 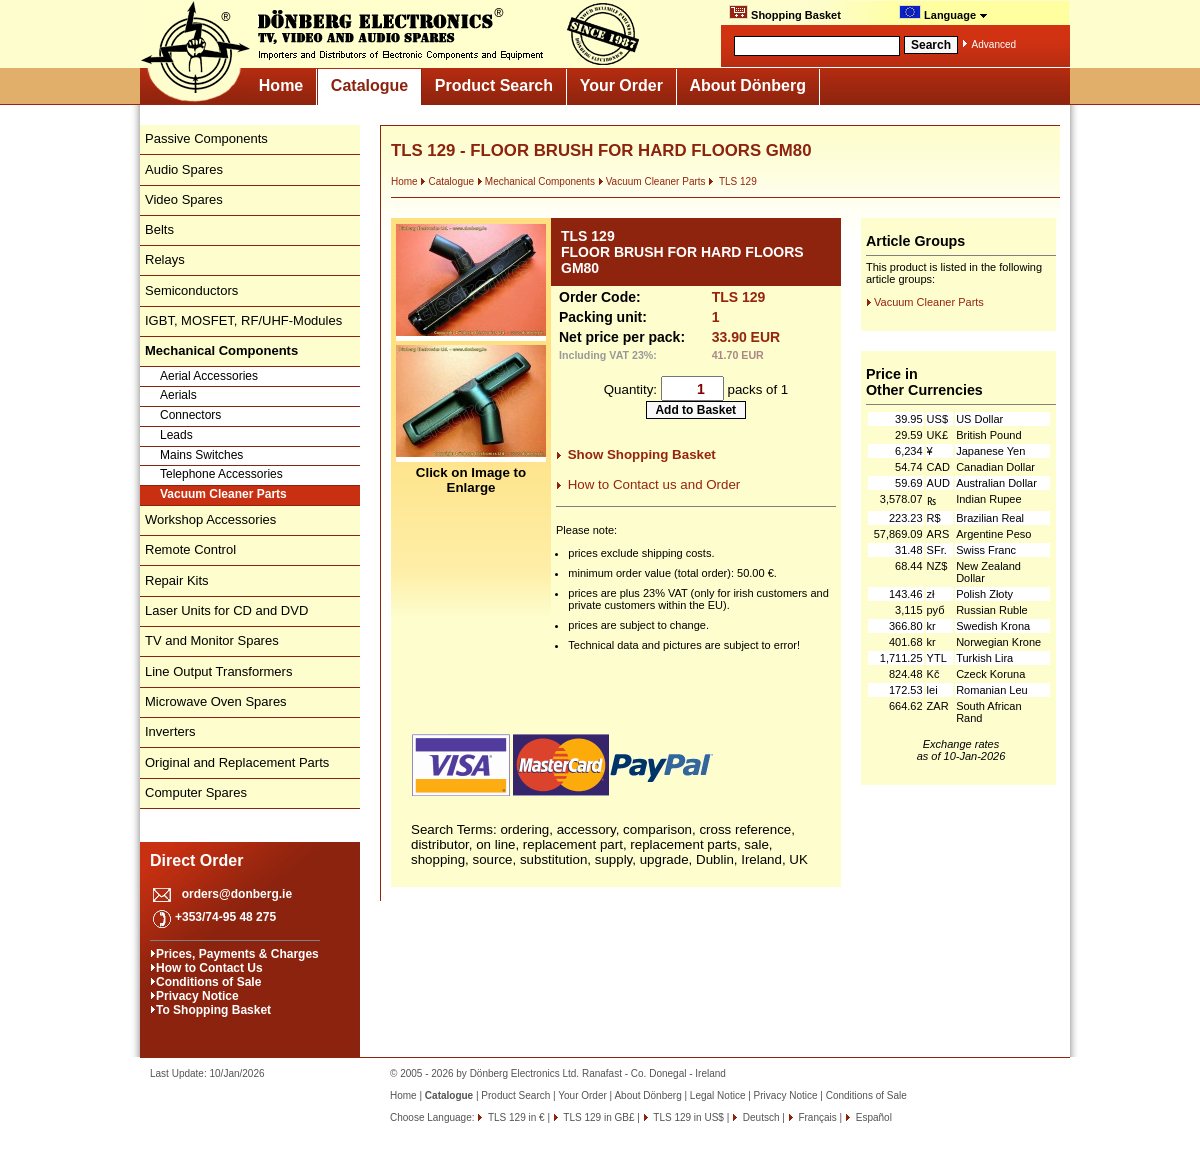 What do you see at coordinates (872, 1117) in the screenshot?
I see `Español` at bounding box center [872, 1117].